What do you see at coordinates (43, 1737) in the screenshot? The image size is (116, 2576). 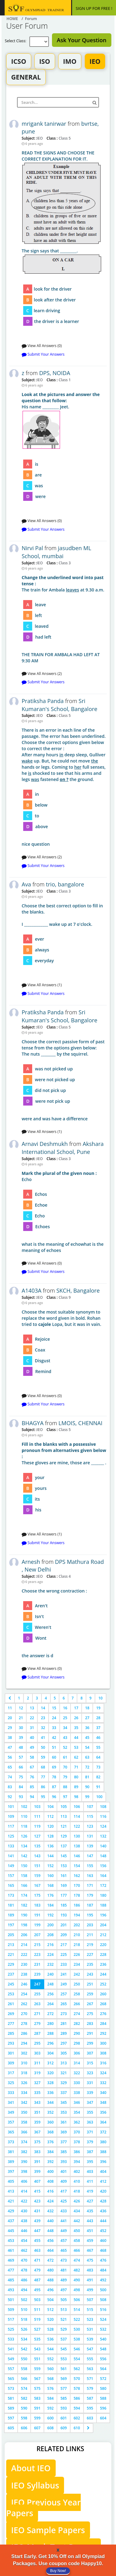 I see `41` at bounding box center [43, 1737].